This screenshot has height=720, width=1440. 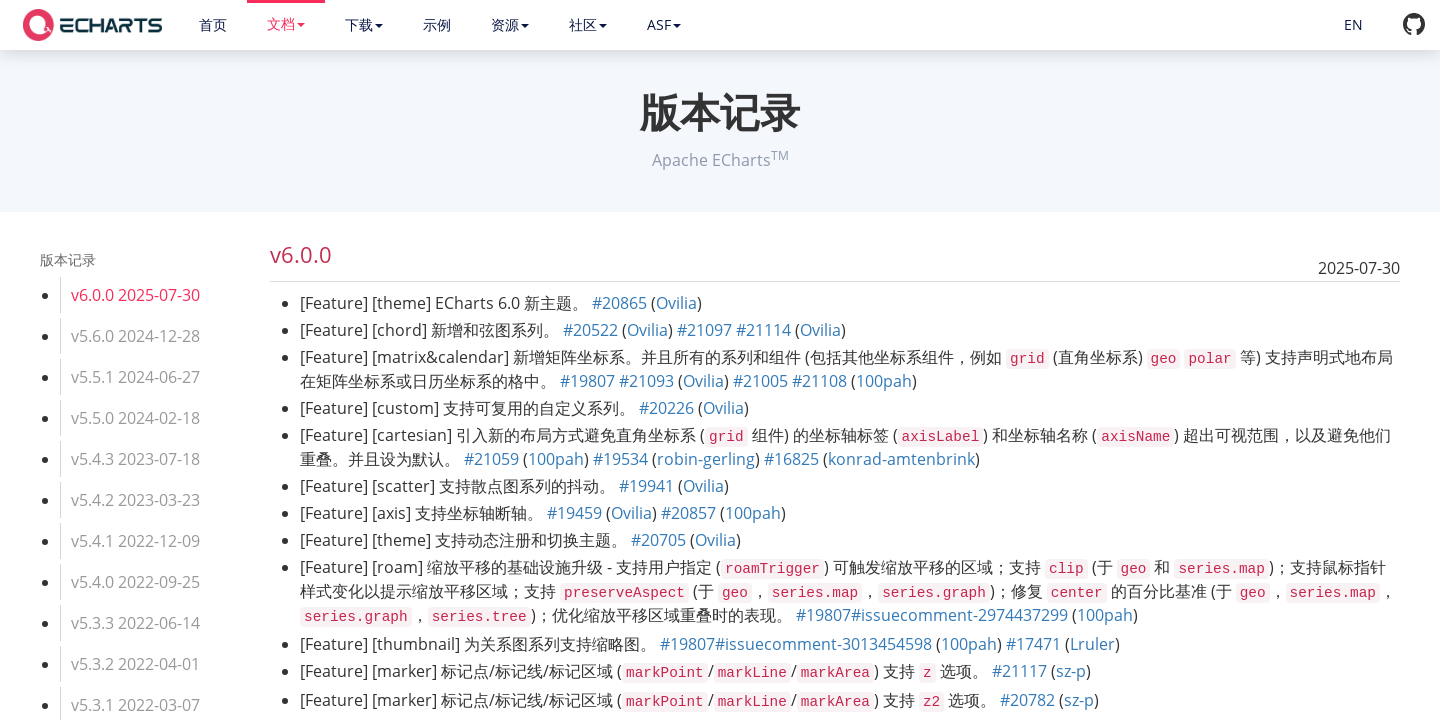 I want to click on #16825, so click(x=791, y=459).